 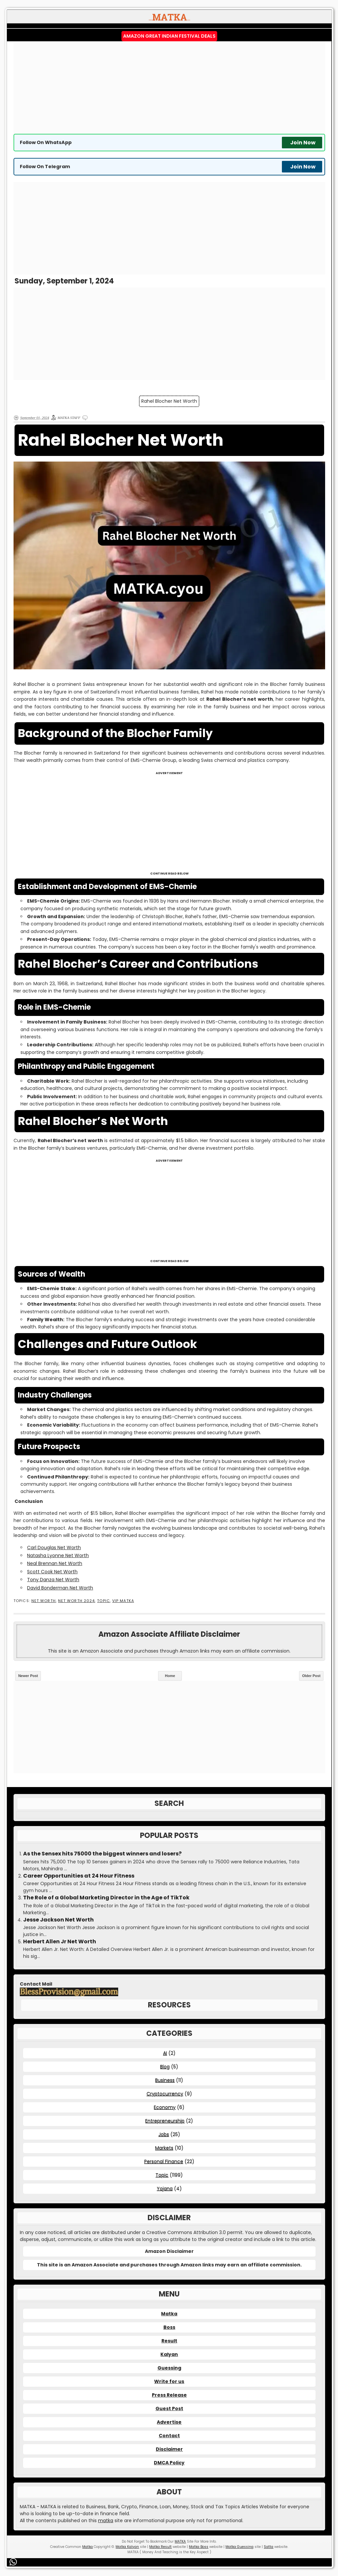 What do you see at coordinates (165, 2093) in the screenshot?
I see `Cryptocurrency` at bounding box center [165, 2093].